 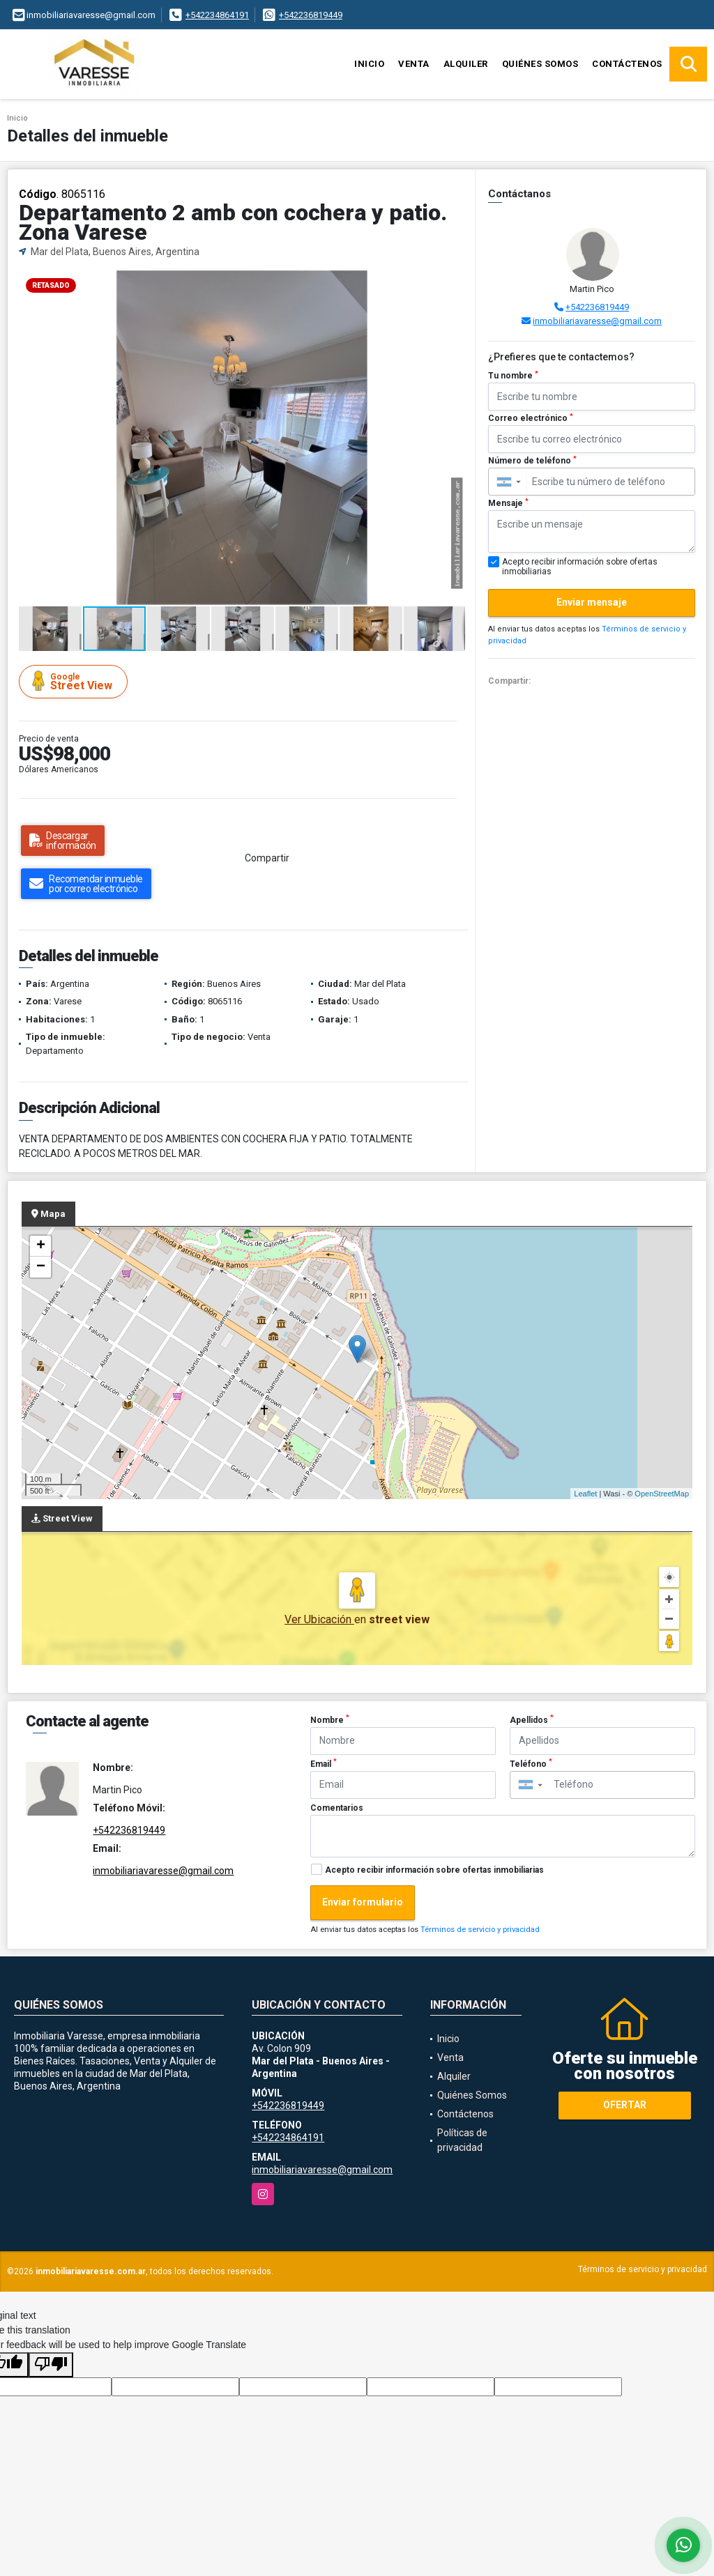 What do you see at coordinates (329, 1719) in the screenshot?
I see `Nombre` at bounding box center [329, 1719].